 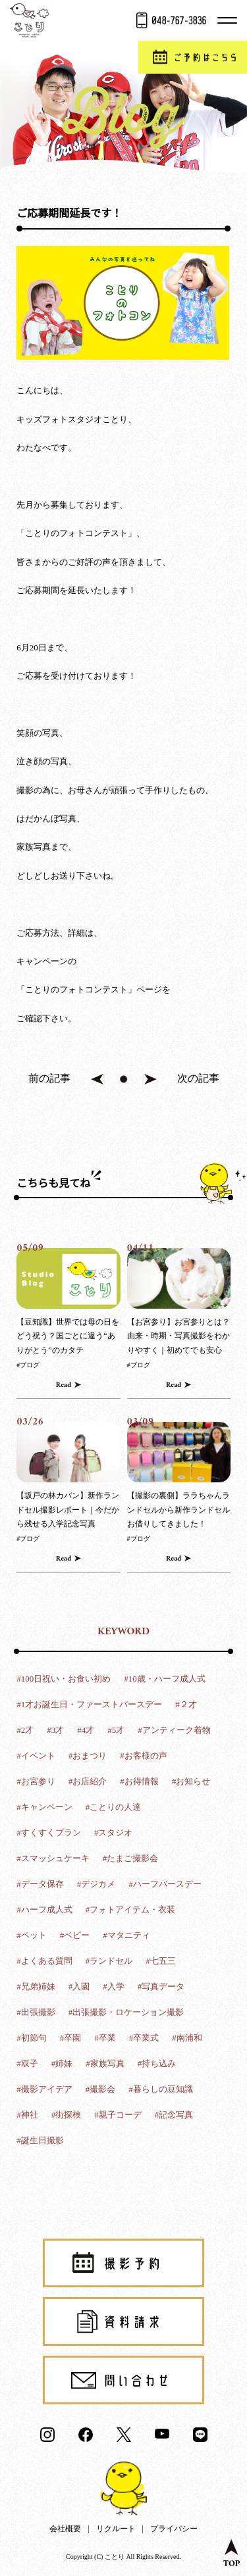 I want to click on #10歳・ハーフ成人式, so click(x=165, y=1679).